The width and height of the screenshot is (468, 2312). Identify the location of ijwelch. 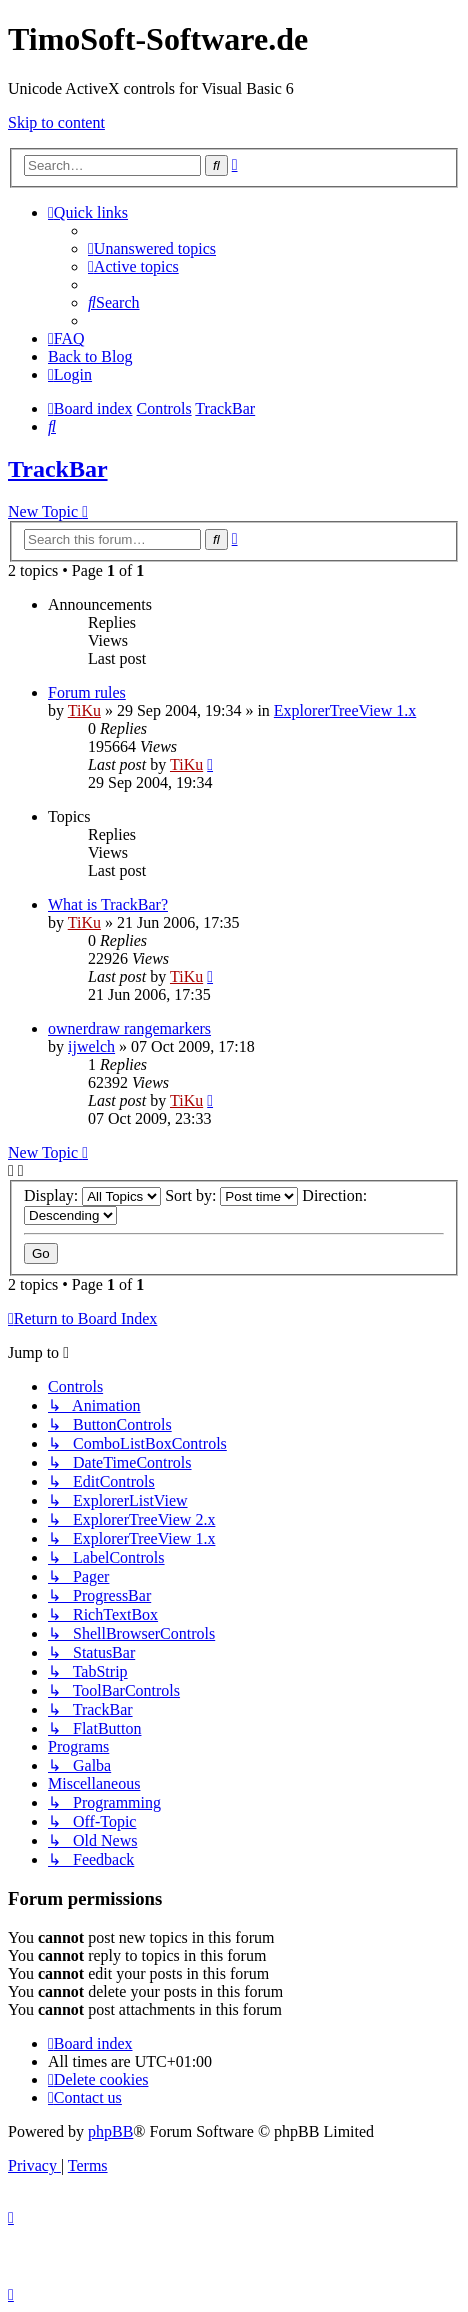
(91, 1046).